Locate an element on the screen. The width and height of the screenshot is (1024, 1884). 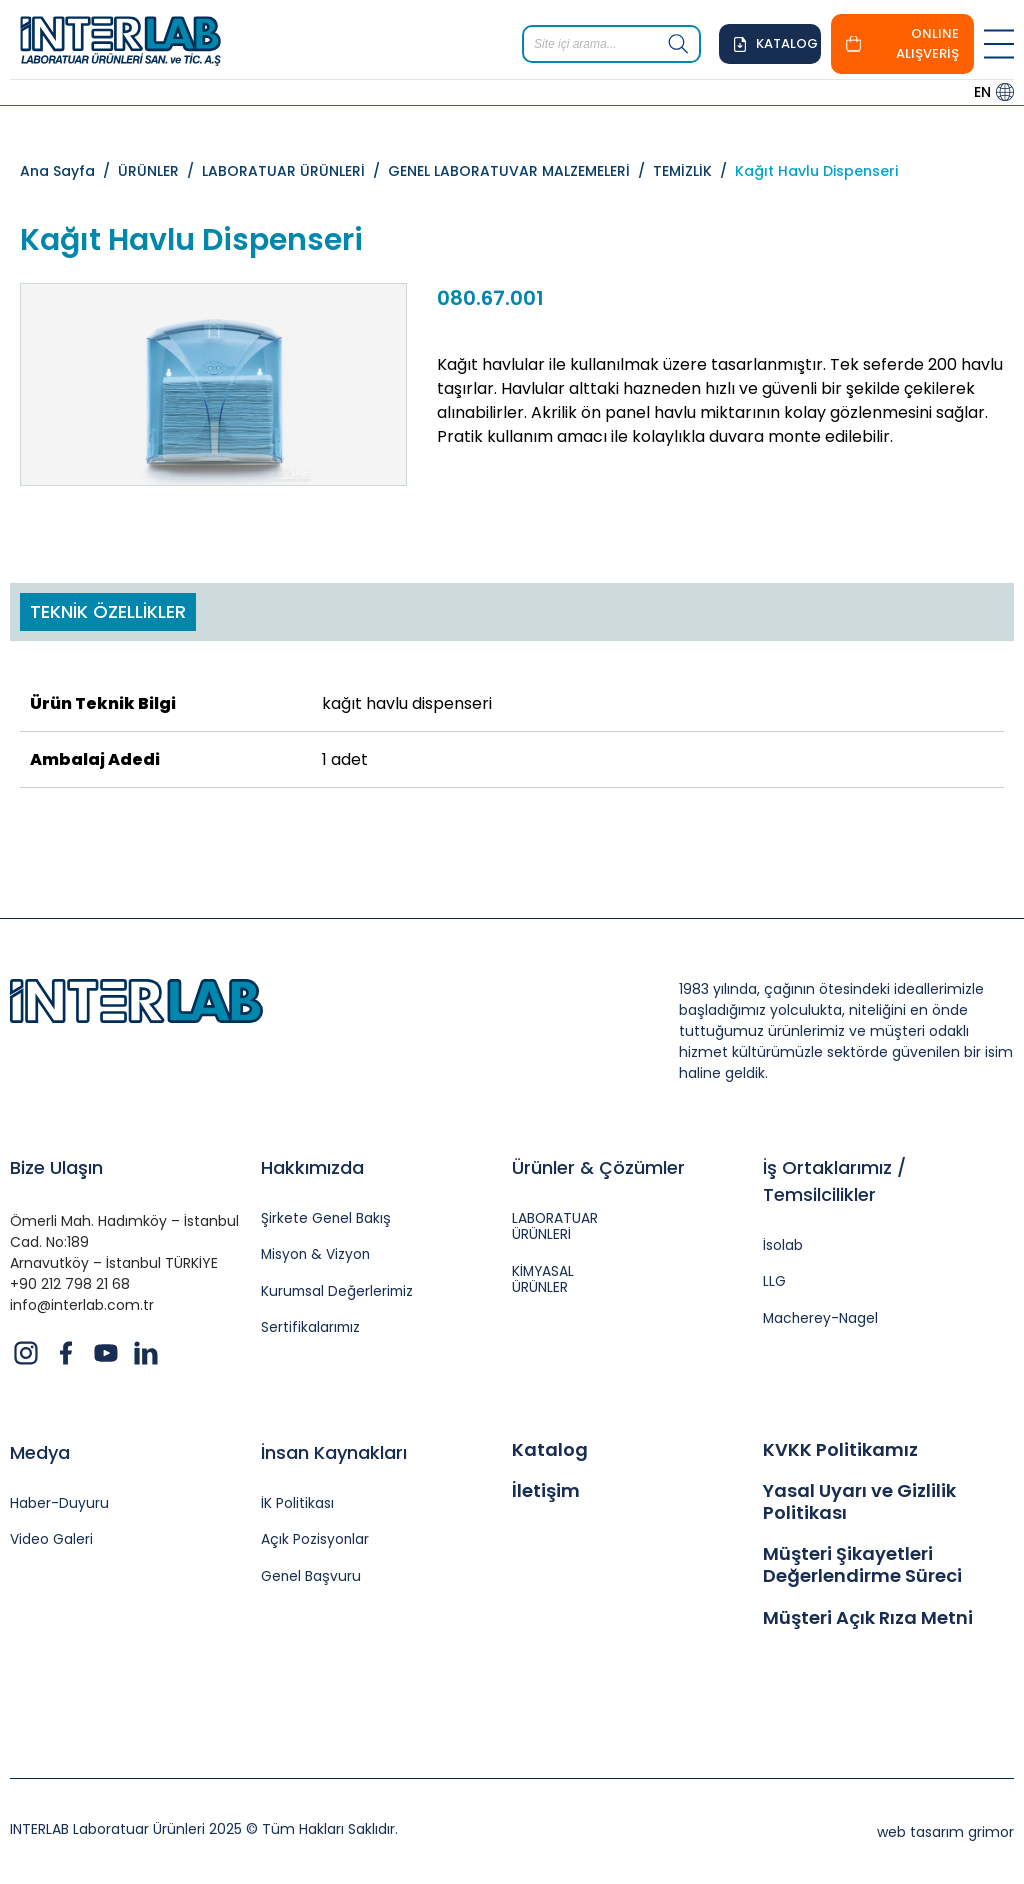
Misyon & Vizyon is located at coordinates (317, 1255).